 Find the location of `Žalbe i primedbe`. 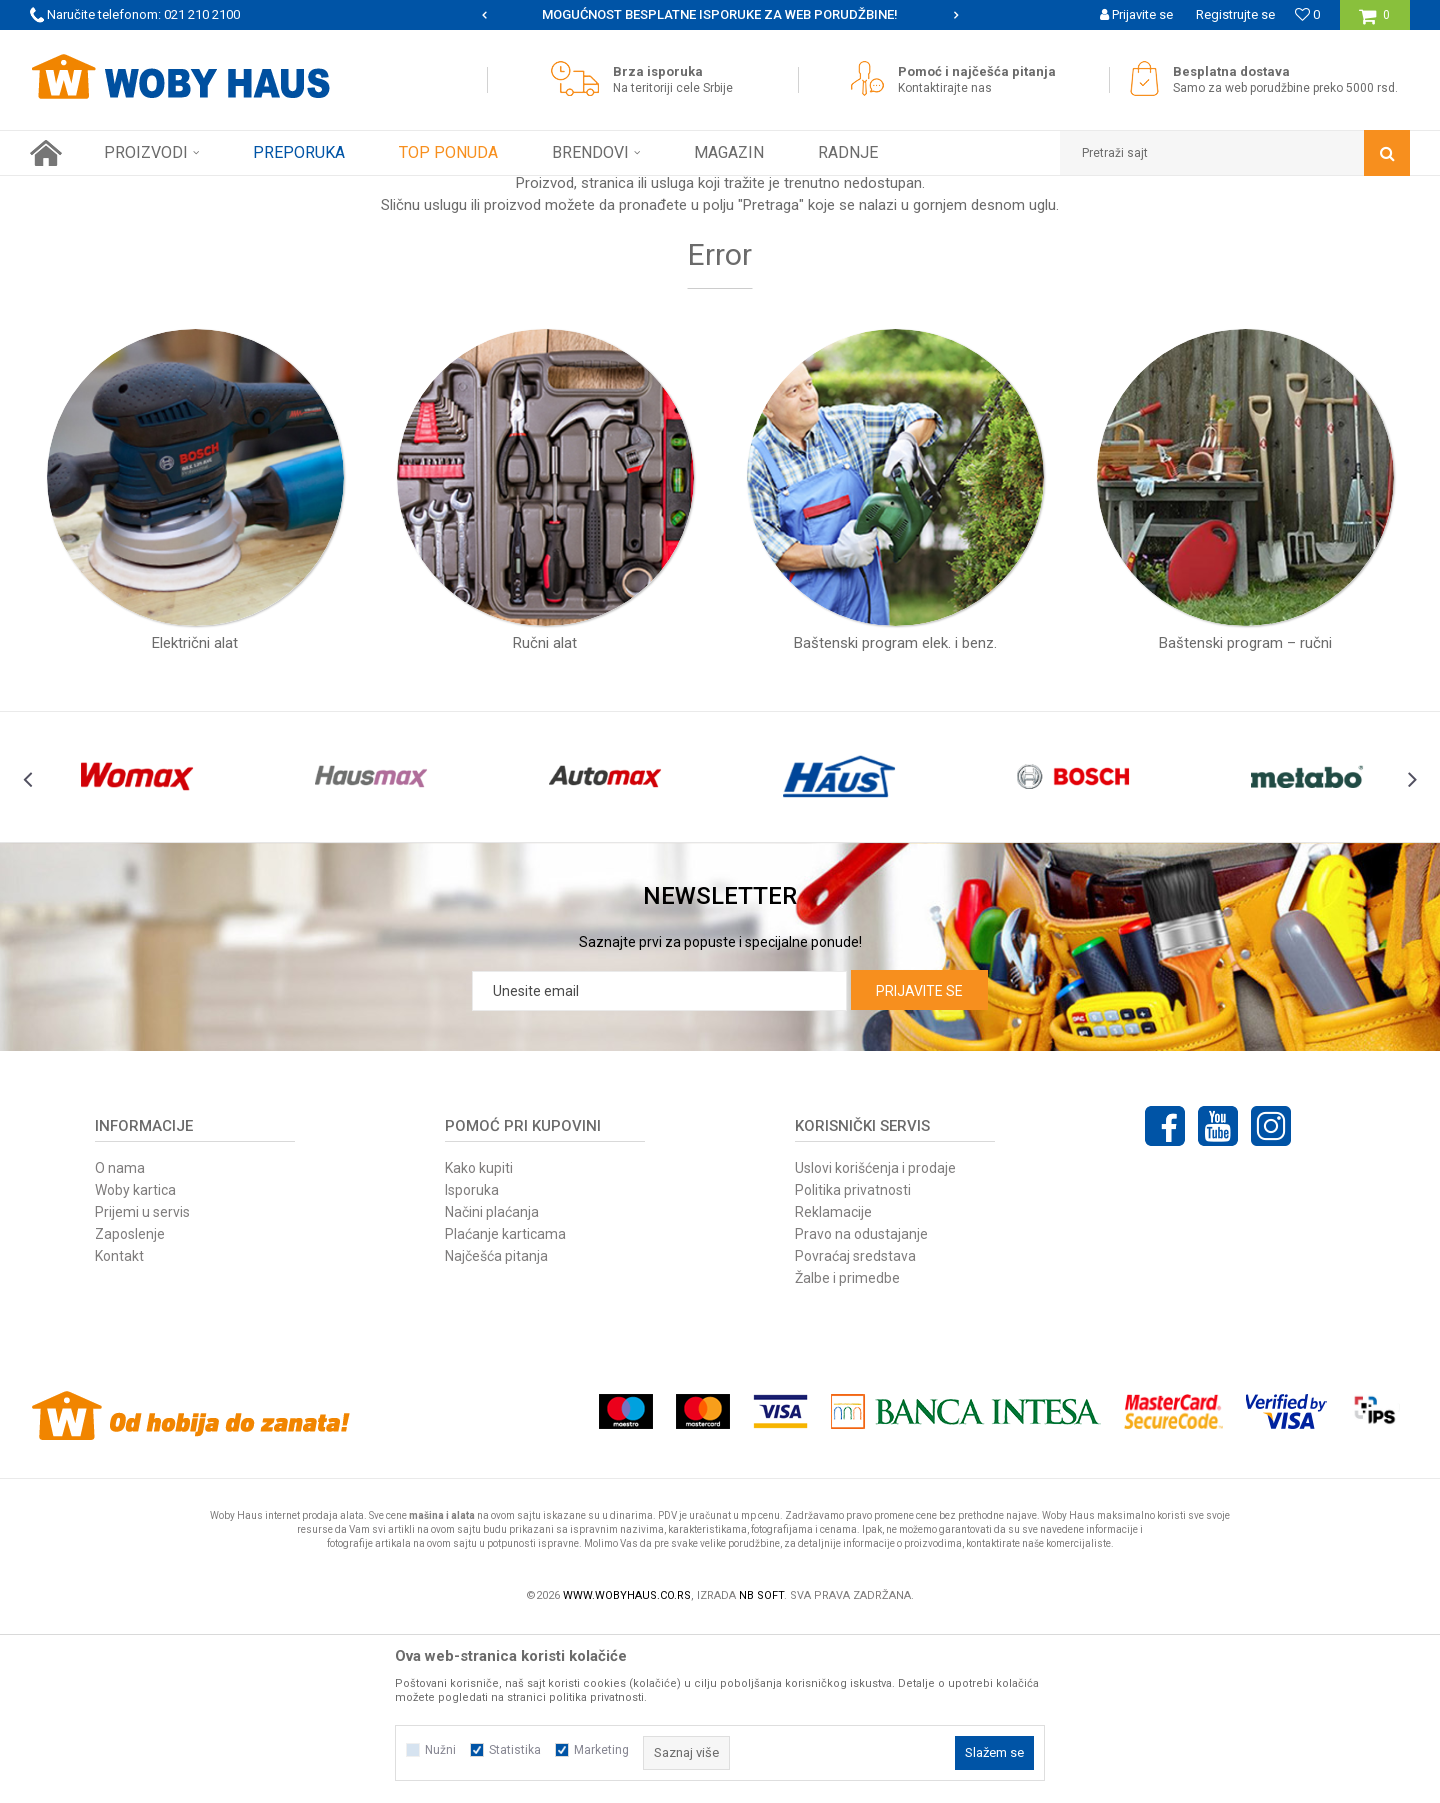

Žalbe i primedbe is located at coordinates (847, 1454).